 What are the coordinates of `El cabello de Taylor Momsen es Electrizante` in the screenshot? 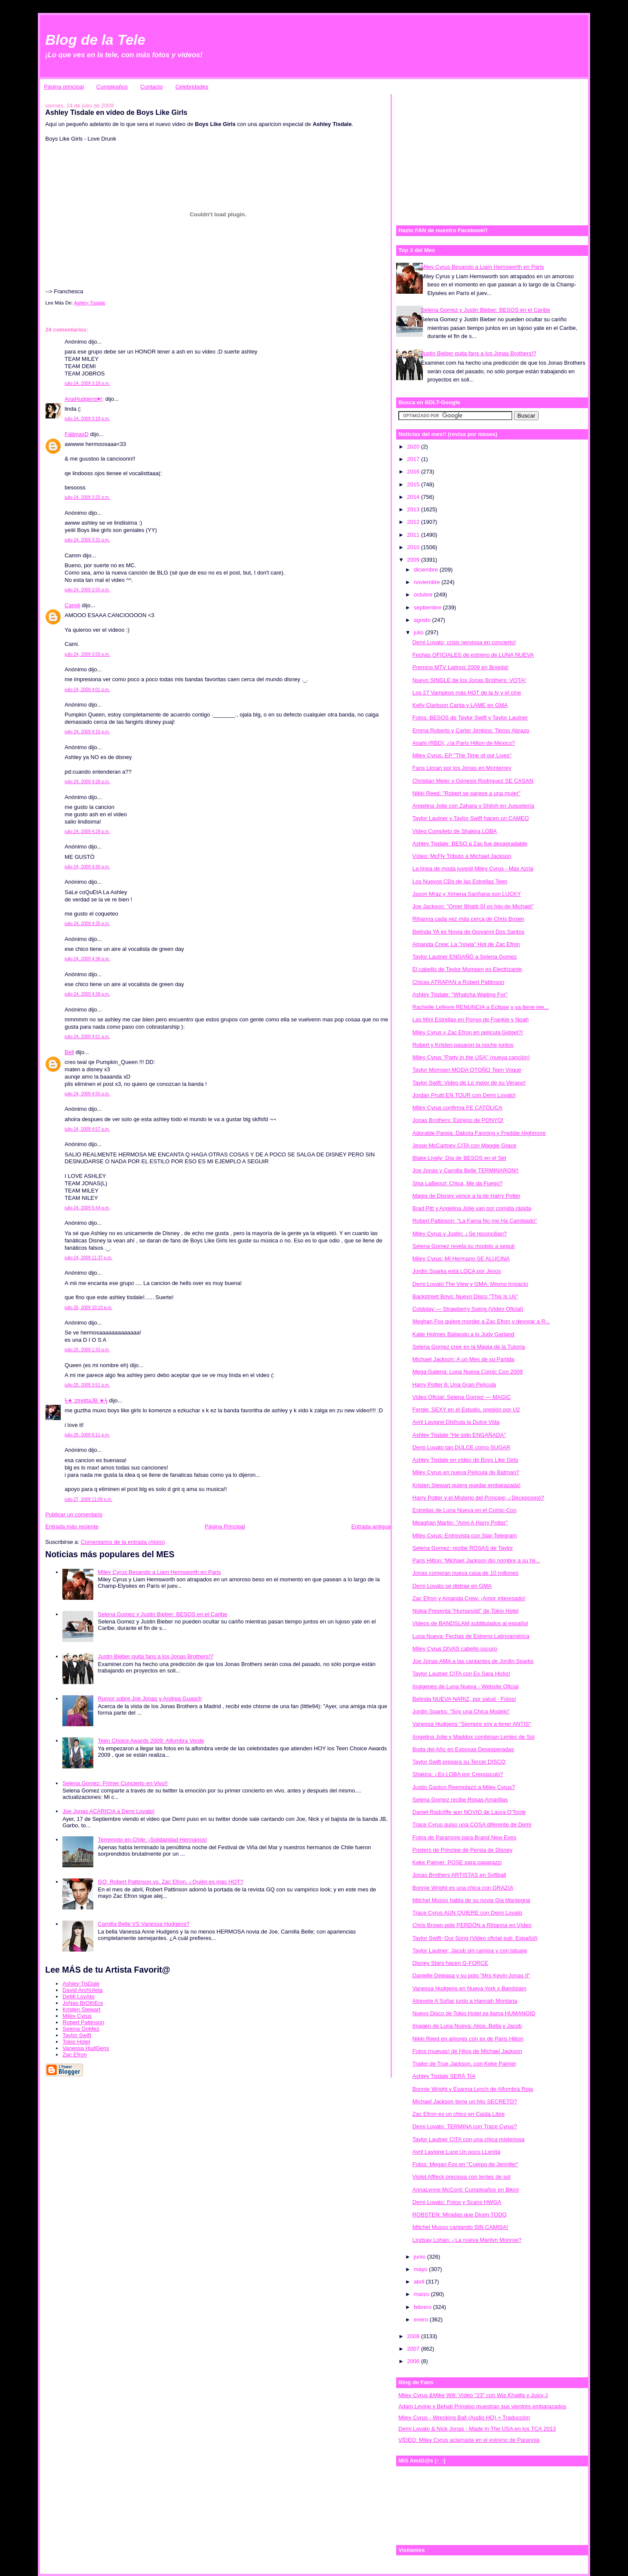 It's located at (467, 969).